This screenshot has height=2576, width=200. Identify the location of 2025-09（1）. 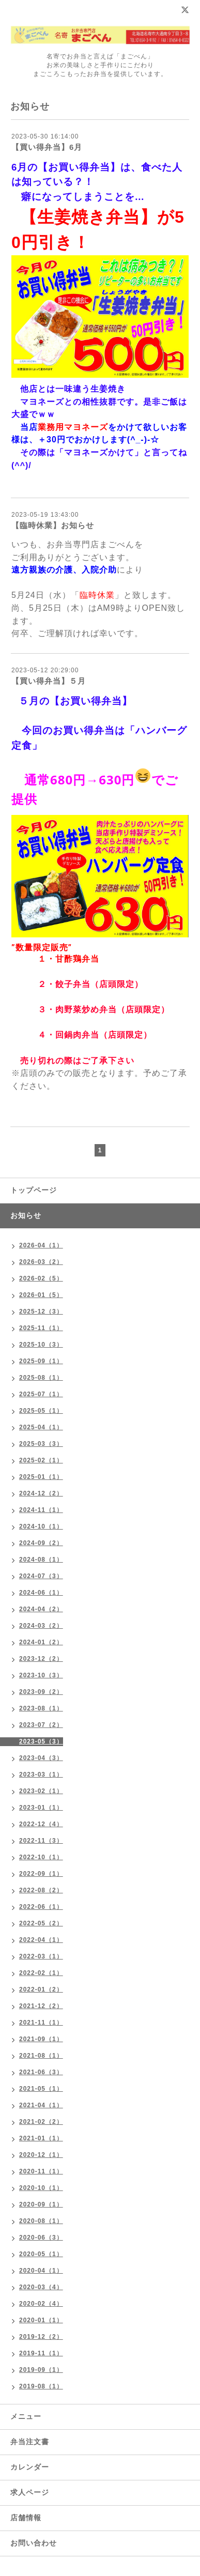
(41, 1361).